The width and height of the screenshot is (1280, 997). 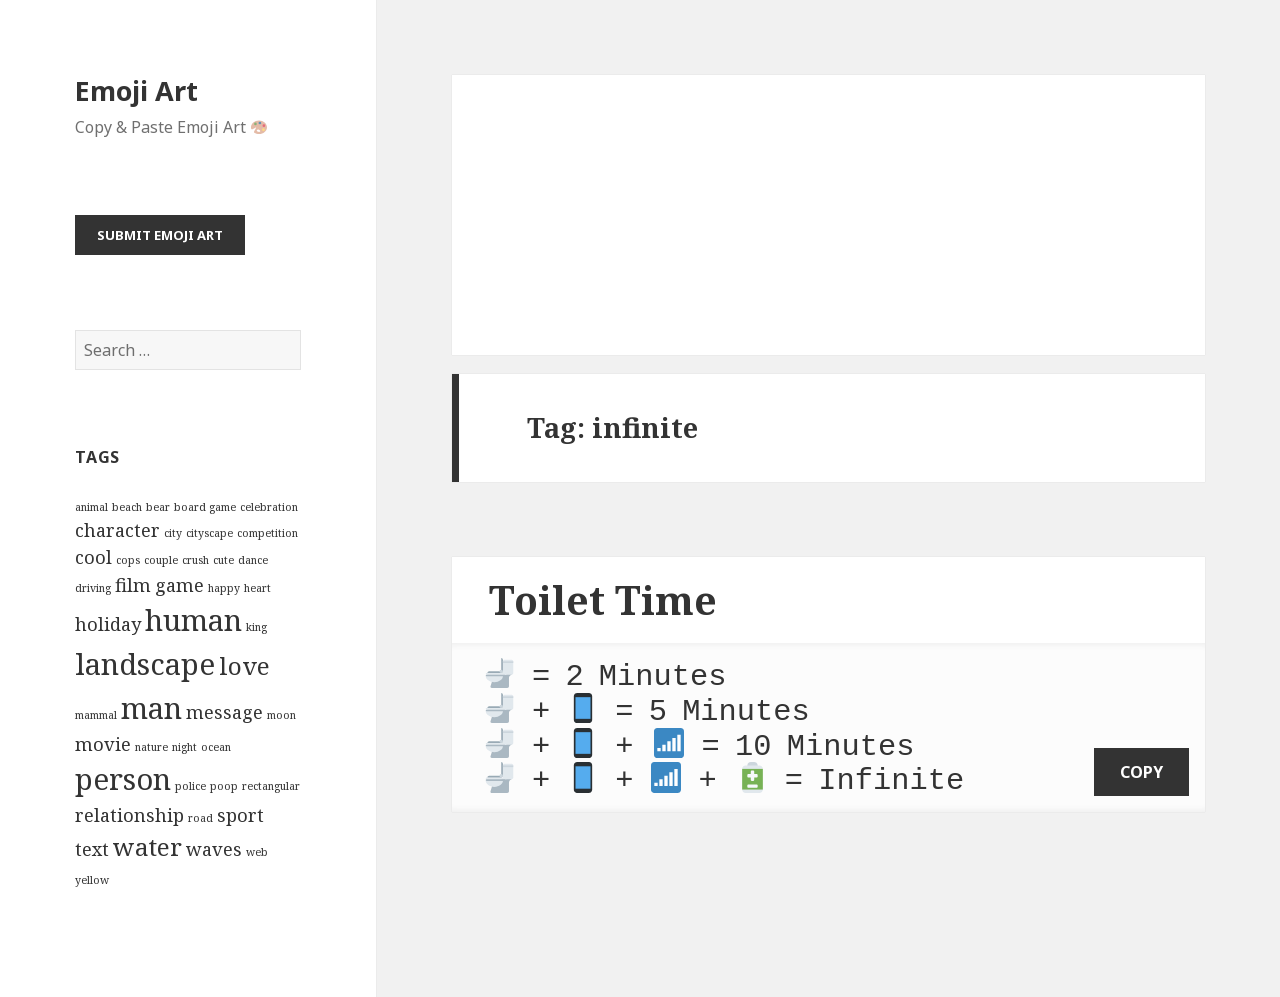 What do you see at coordinates (200, 818) in the screenshot?
I see `road [road (2 items)]` at bounding box center [200, 818].